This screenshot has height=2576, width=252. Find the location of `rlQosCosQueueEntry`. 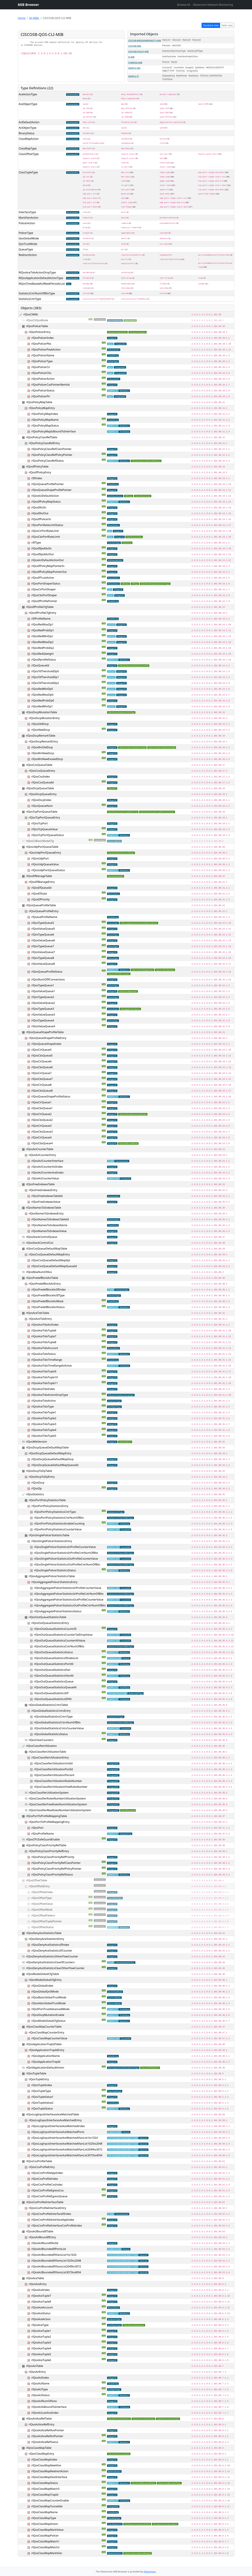

rlQosCosQueueEntry is located at coordinates (42, 771).